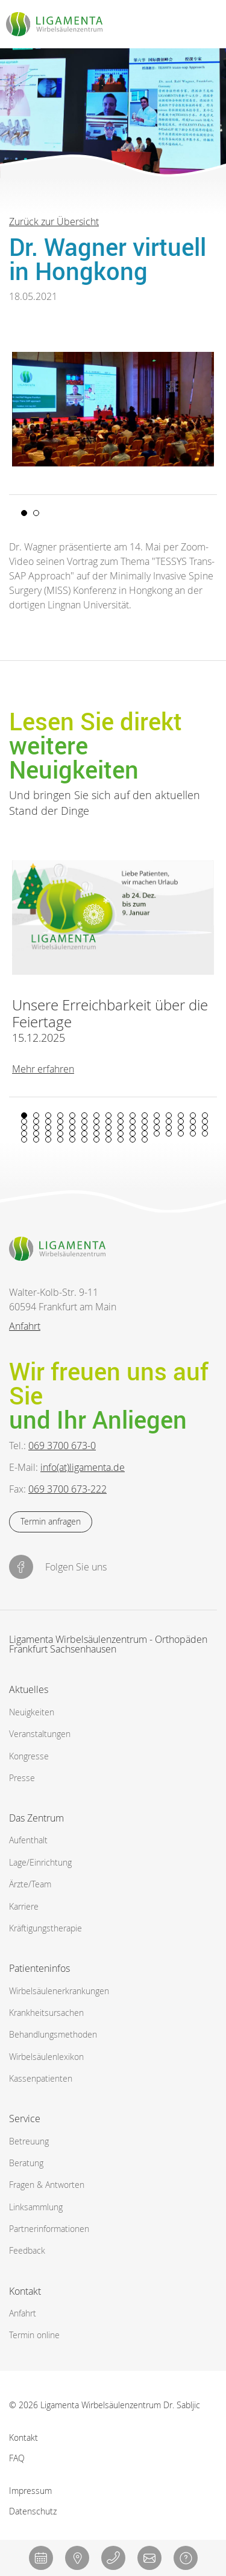 This screenshot has width=226, height=2576. Describe the element at coordinates (24, 1140) in the screenshot. I see `65 [tab]` at that location.